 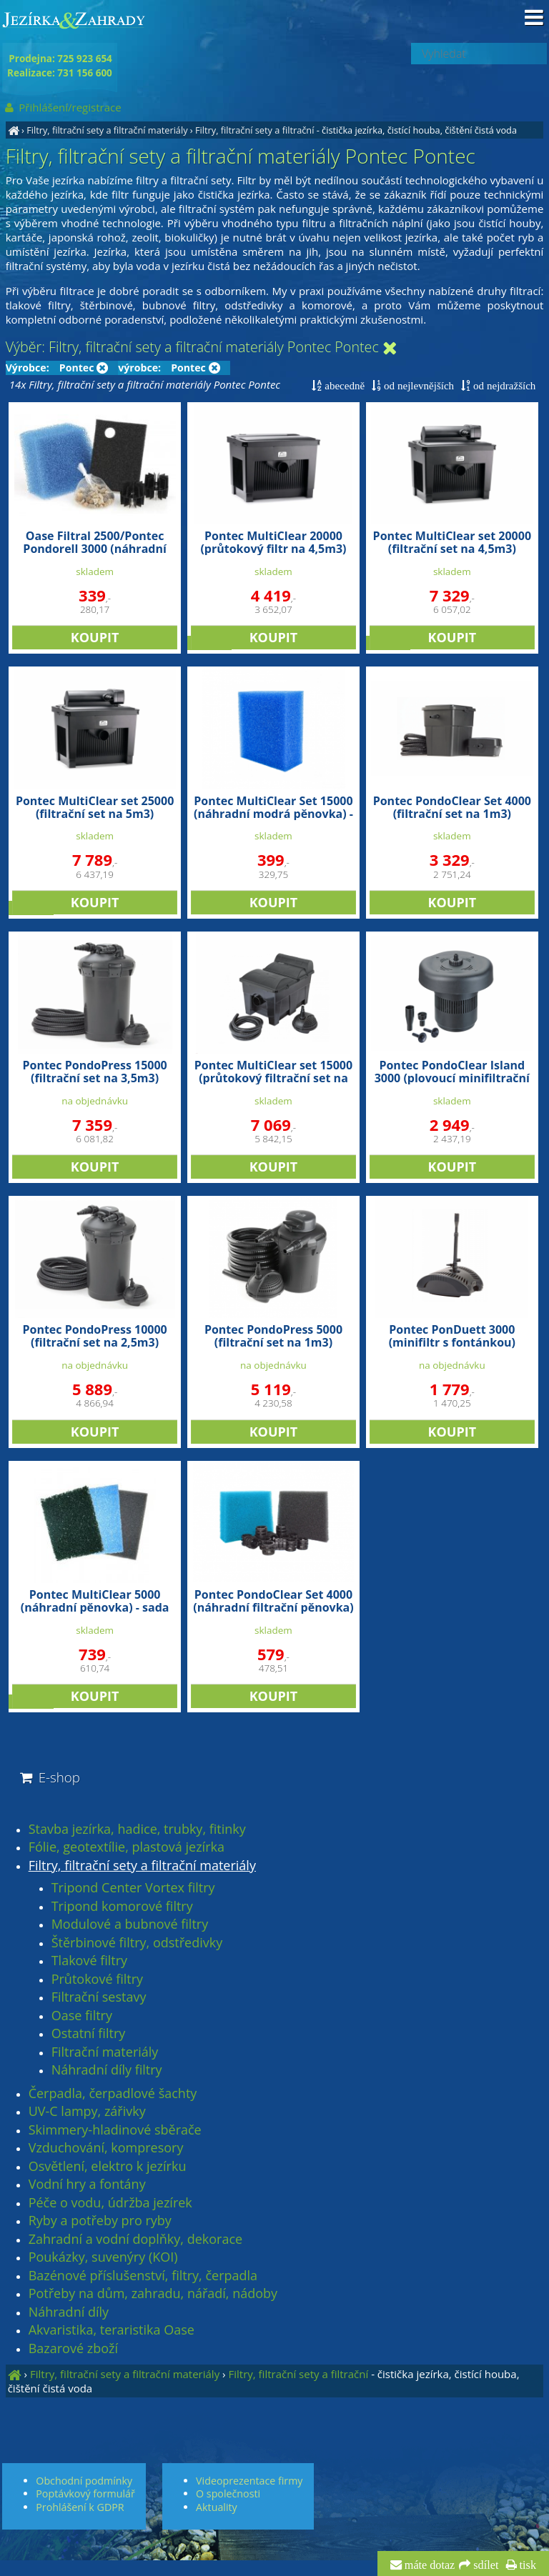 What do you see at coordinates (49, 1777) in the screenshot?
I see `E-shop` at bounding box center [49, 1777].